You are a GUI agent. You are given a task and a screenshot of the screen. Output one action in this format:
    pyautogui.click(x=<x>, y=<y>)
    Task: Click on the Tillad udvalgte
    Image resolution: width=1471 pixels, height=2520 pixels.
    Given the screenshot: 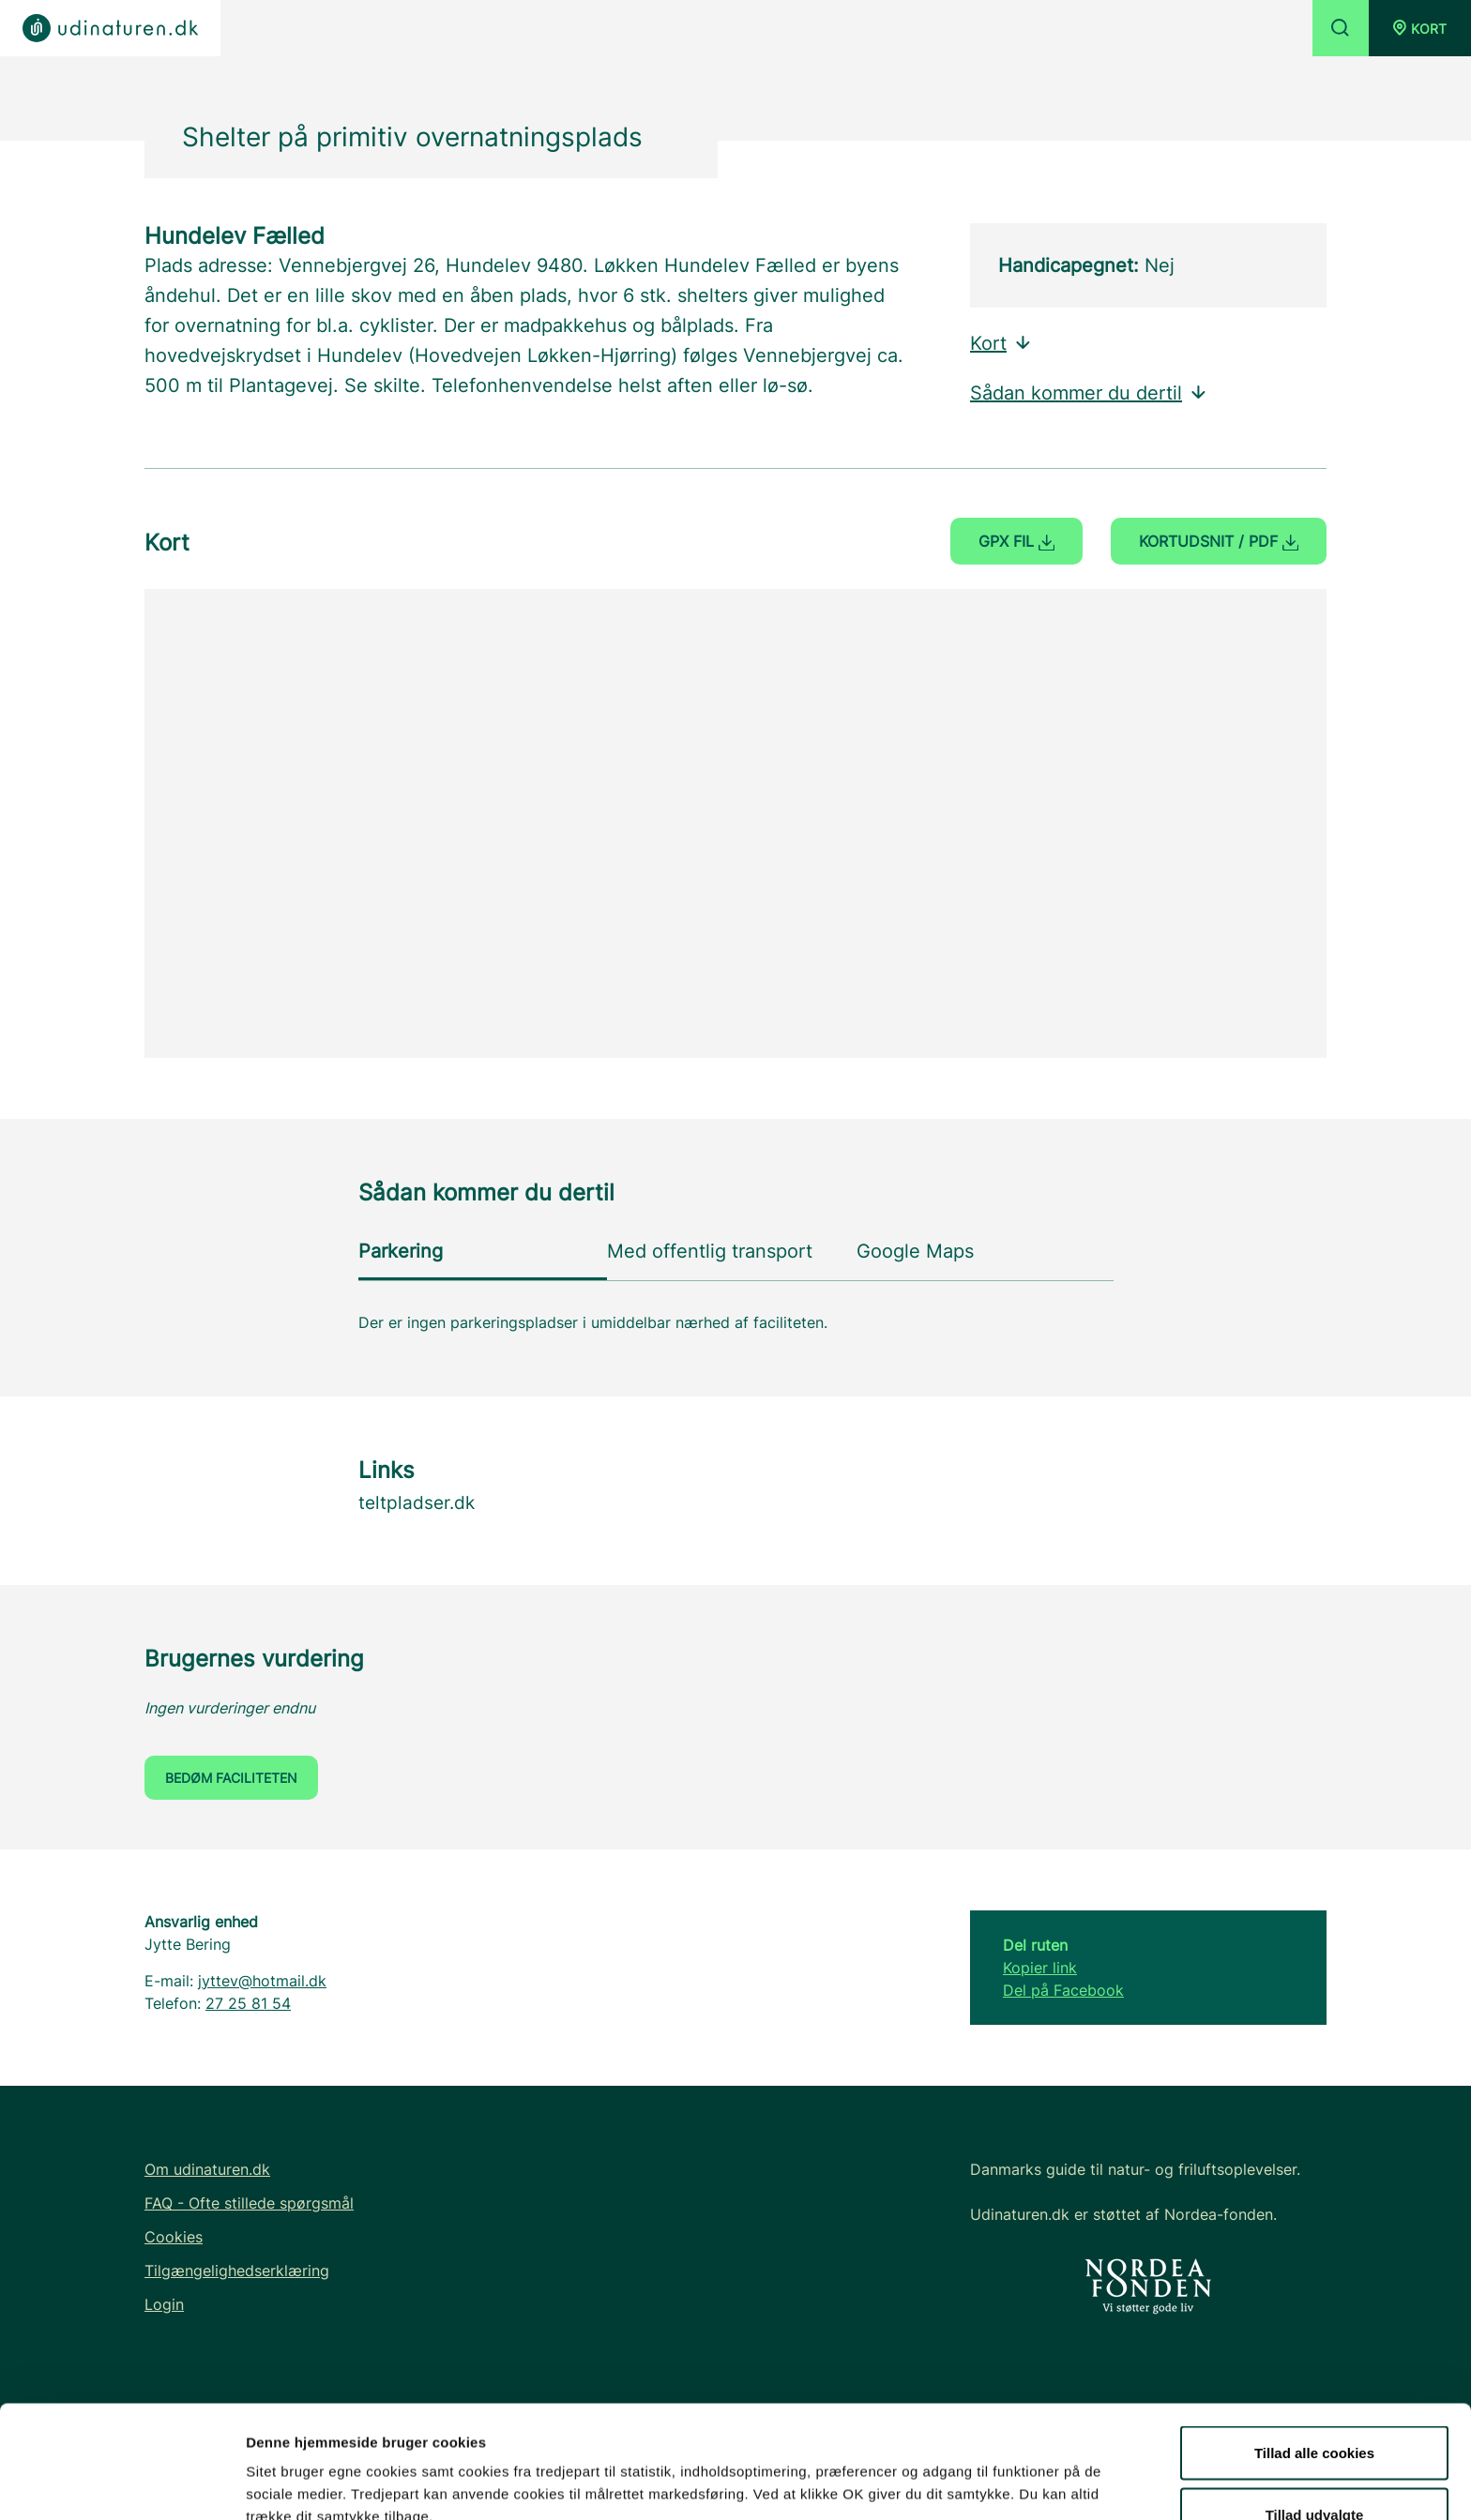 What is the action you would take?
    pyautogui.click(x=1315, y=2409)
    